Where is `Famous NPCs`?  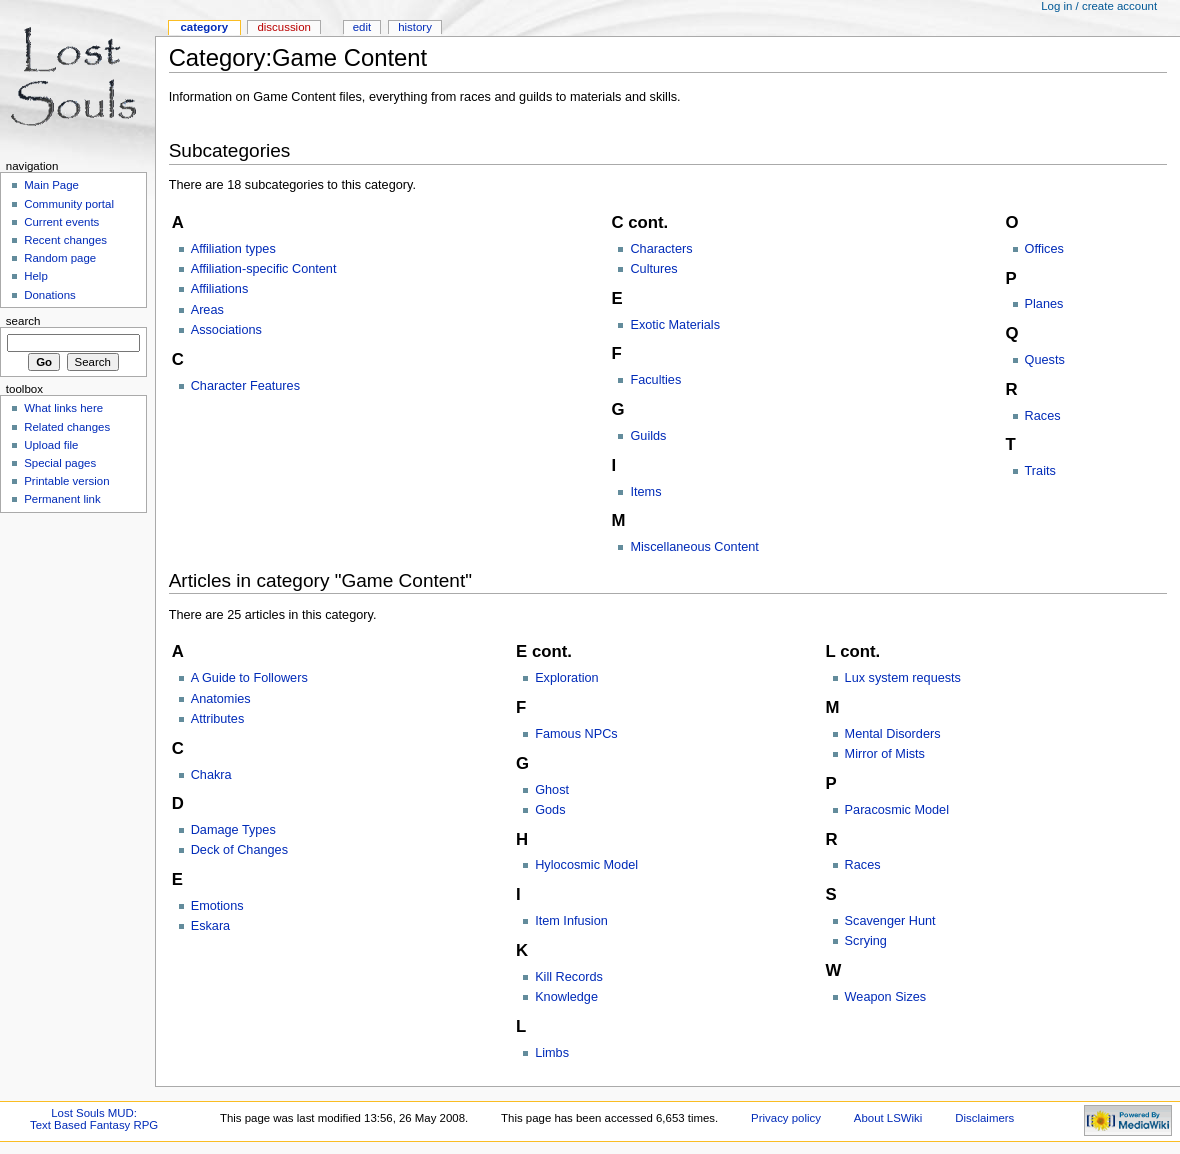 Famous NPCs is located at coordinates (576, 734).